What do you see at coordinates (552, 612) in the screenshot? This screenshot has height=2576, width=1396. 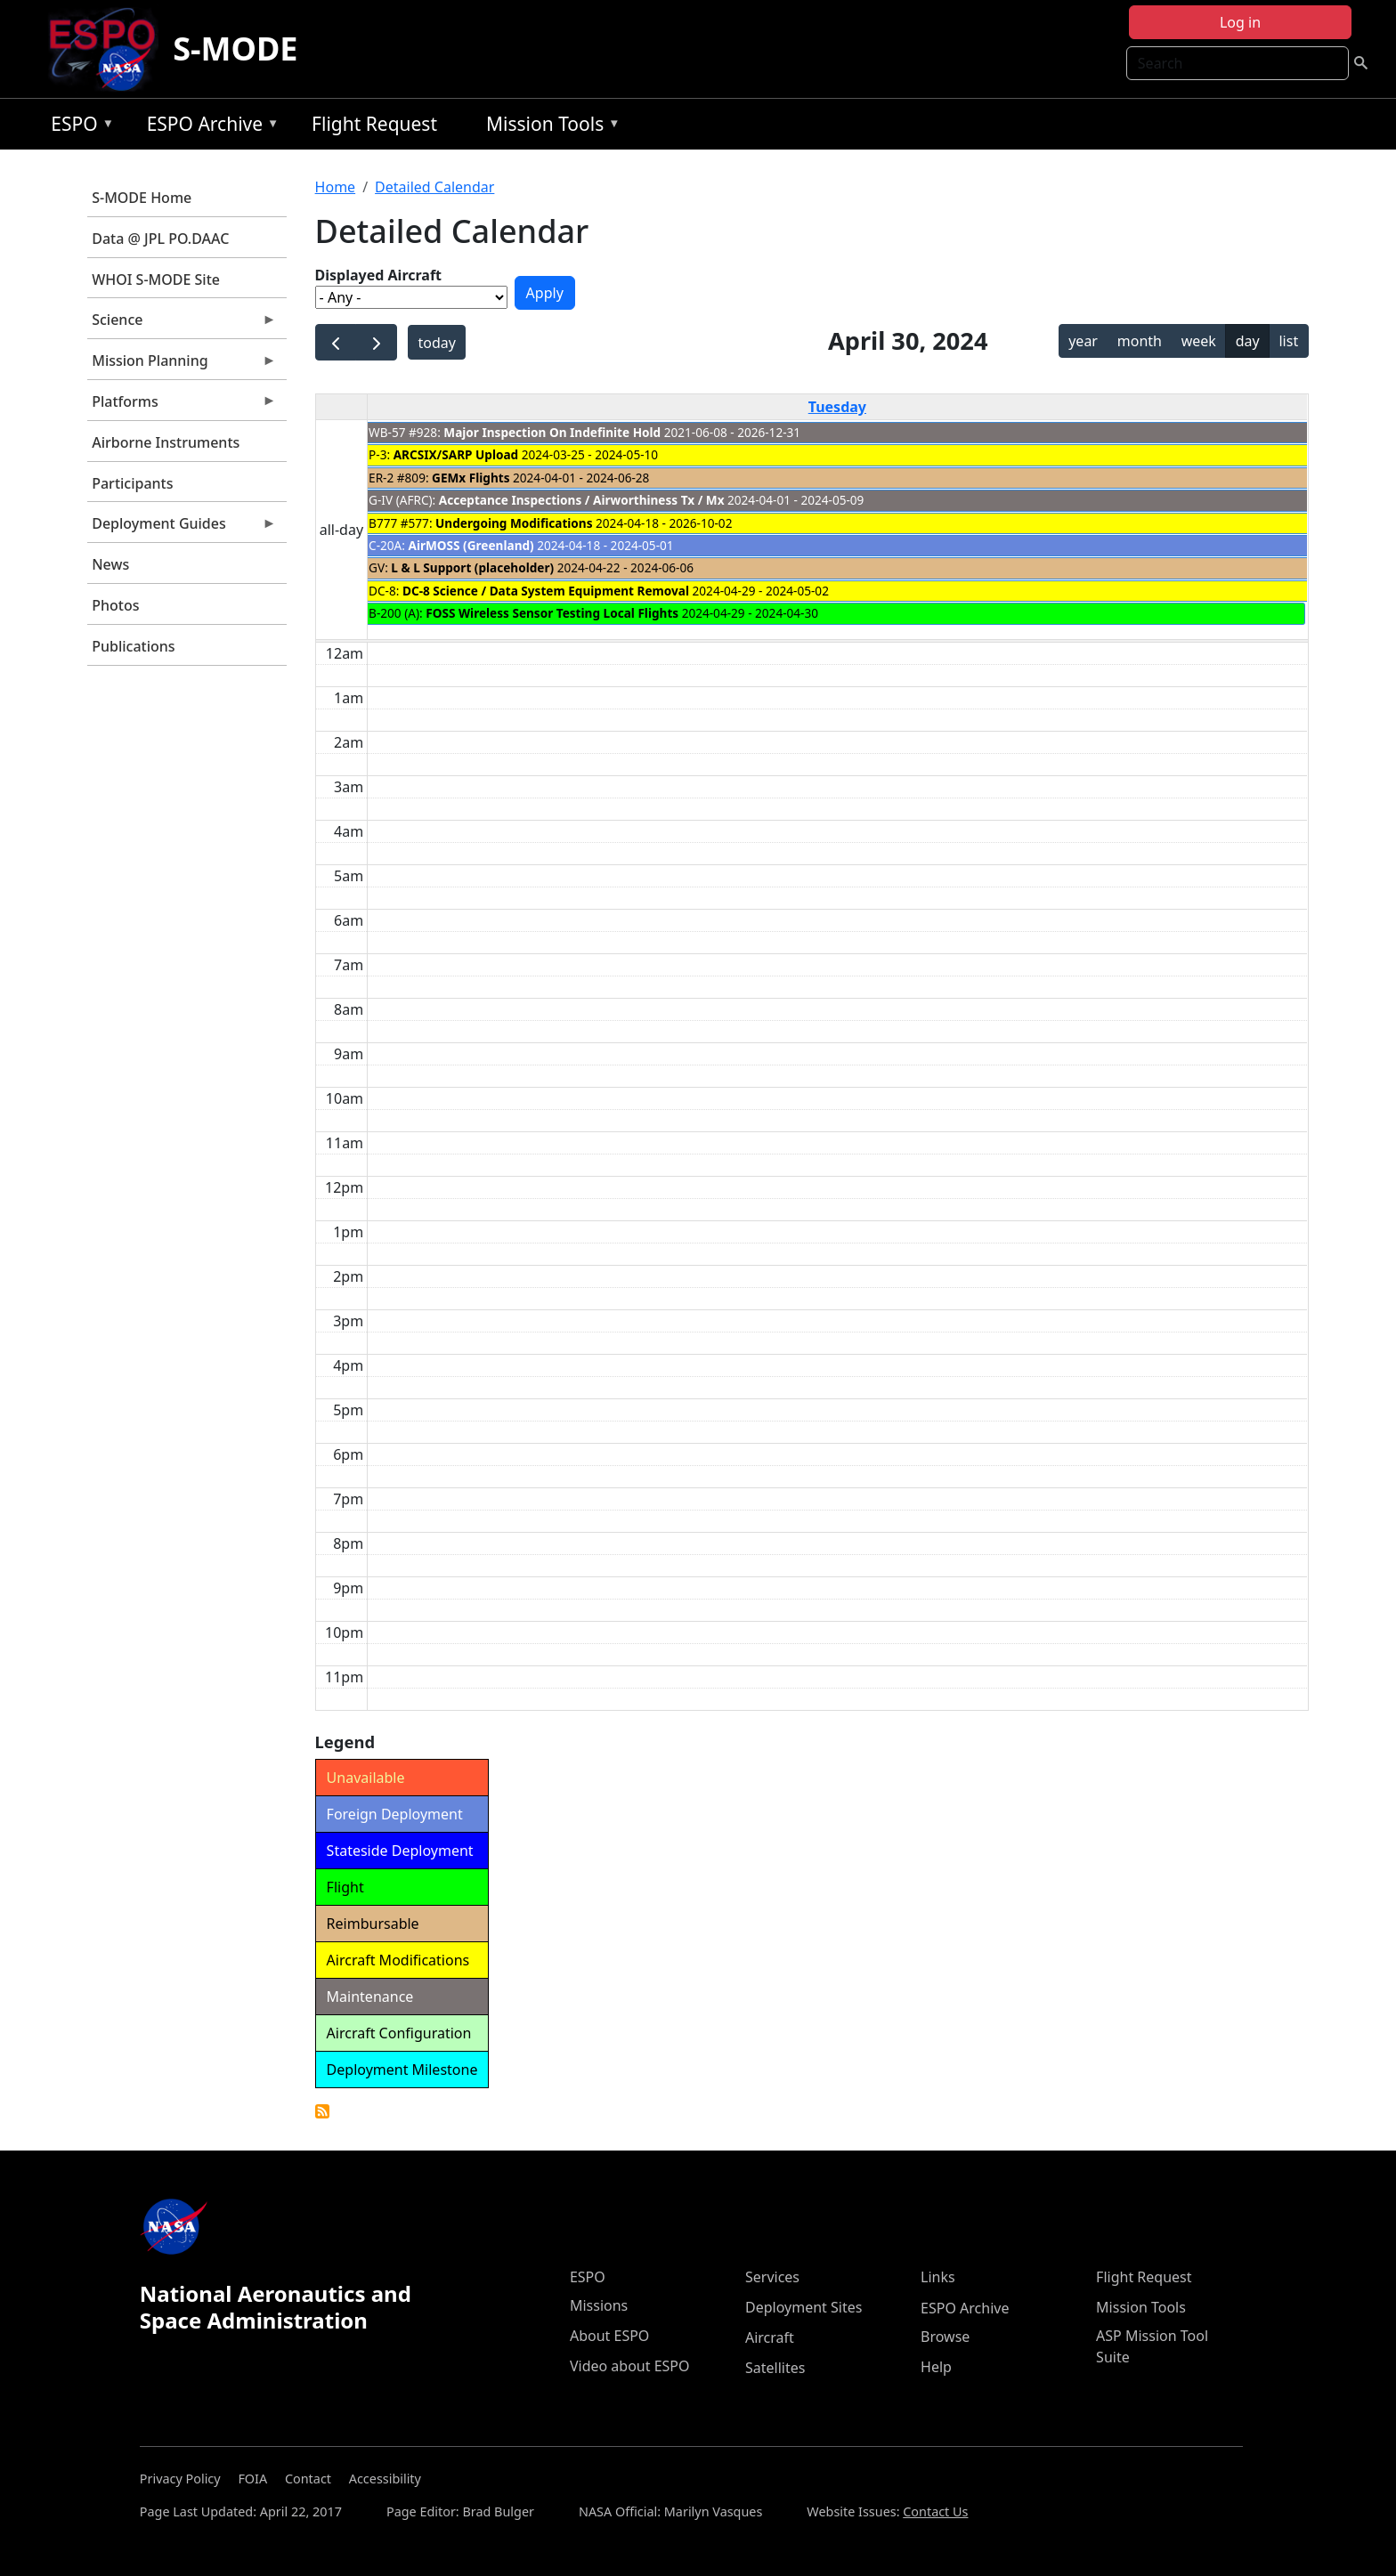 I see `FOSS Wireless Sensor Testing Local Flights` at bounding box center [552, 612].